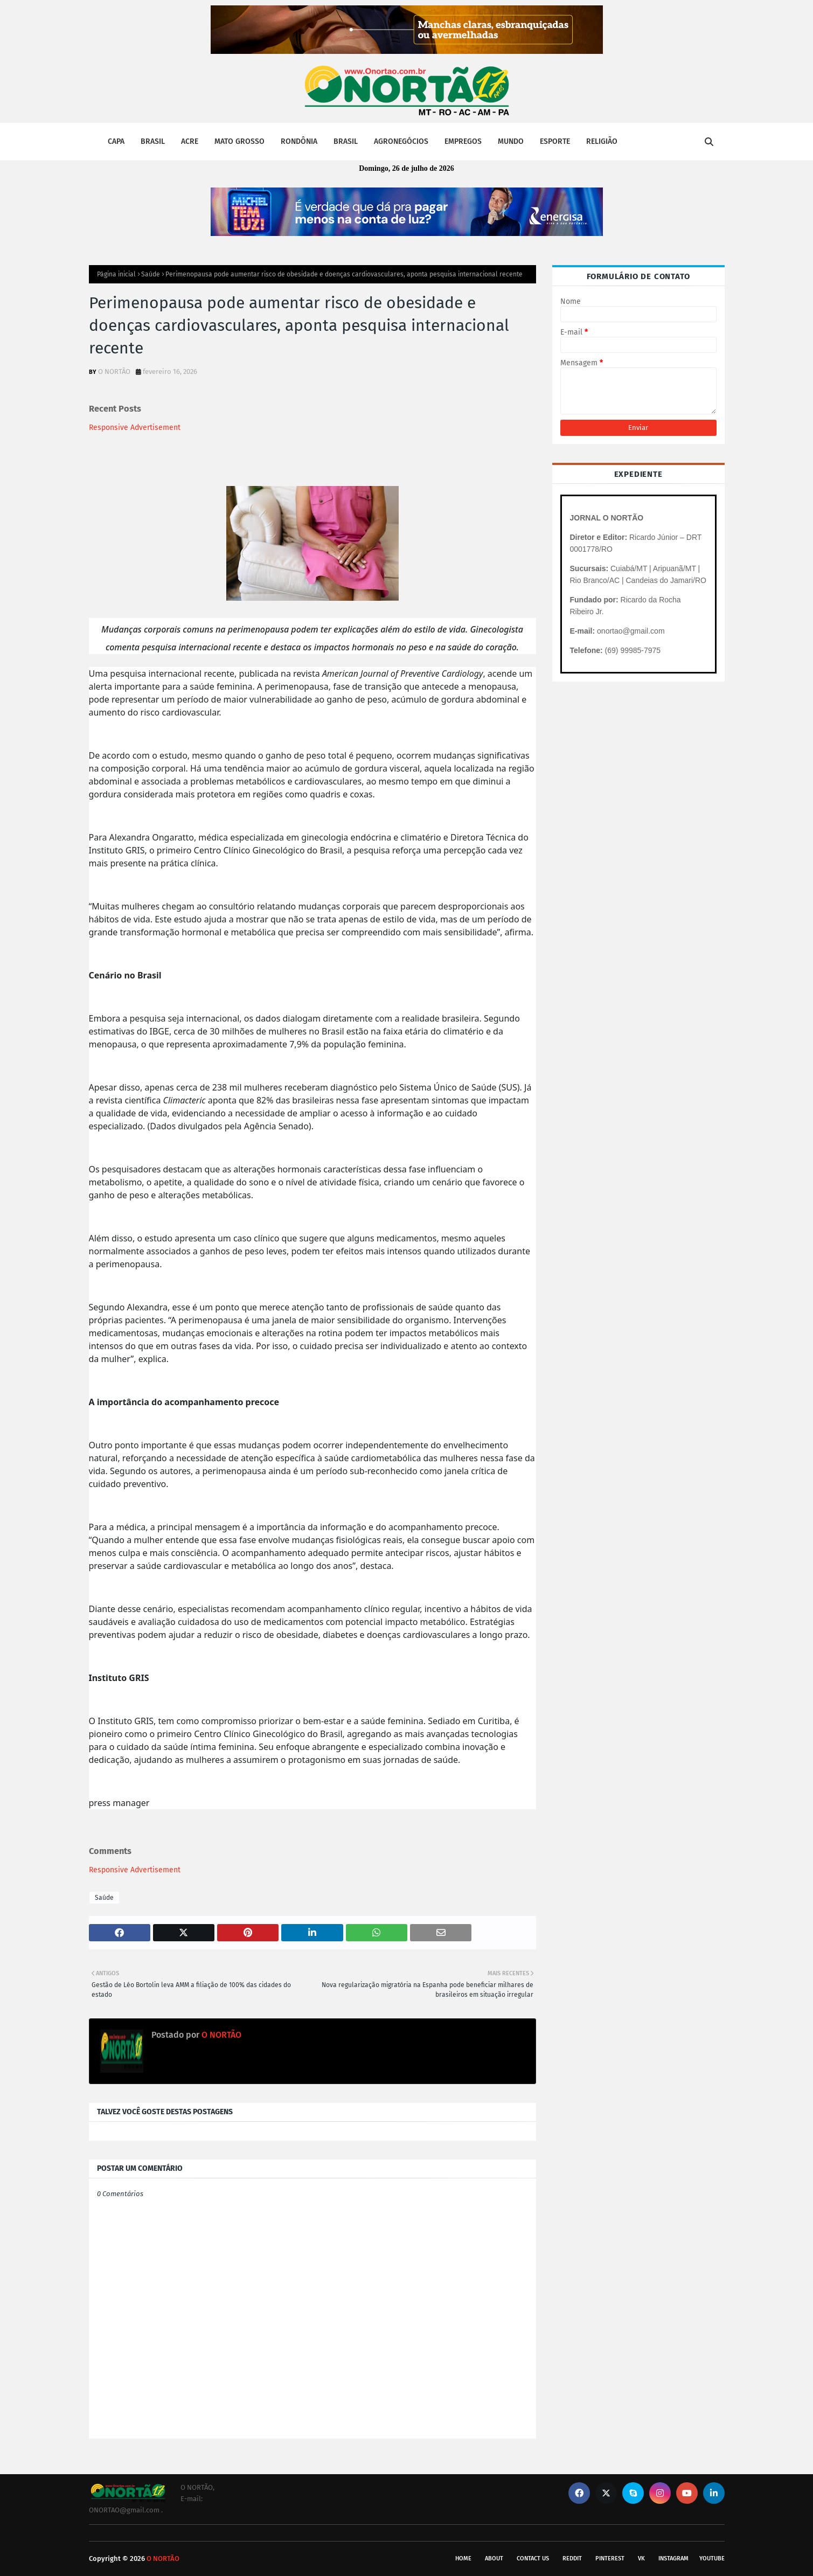  I want to click on Página inicial, so click(116, 274).